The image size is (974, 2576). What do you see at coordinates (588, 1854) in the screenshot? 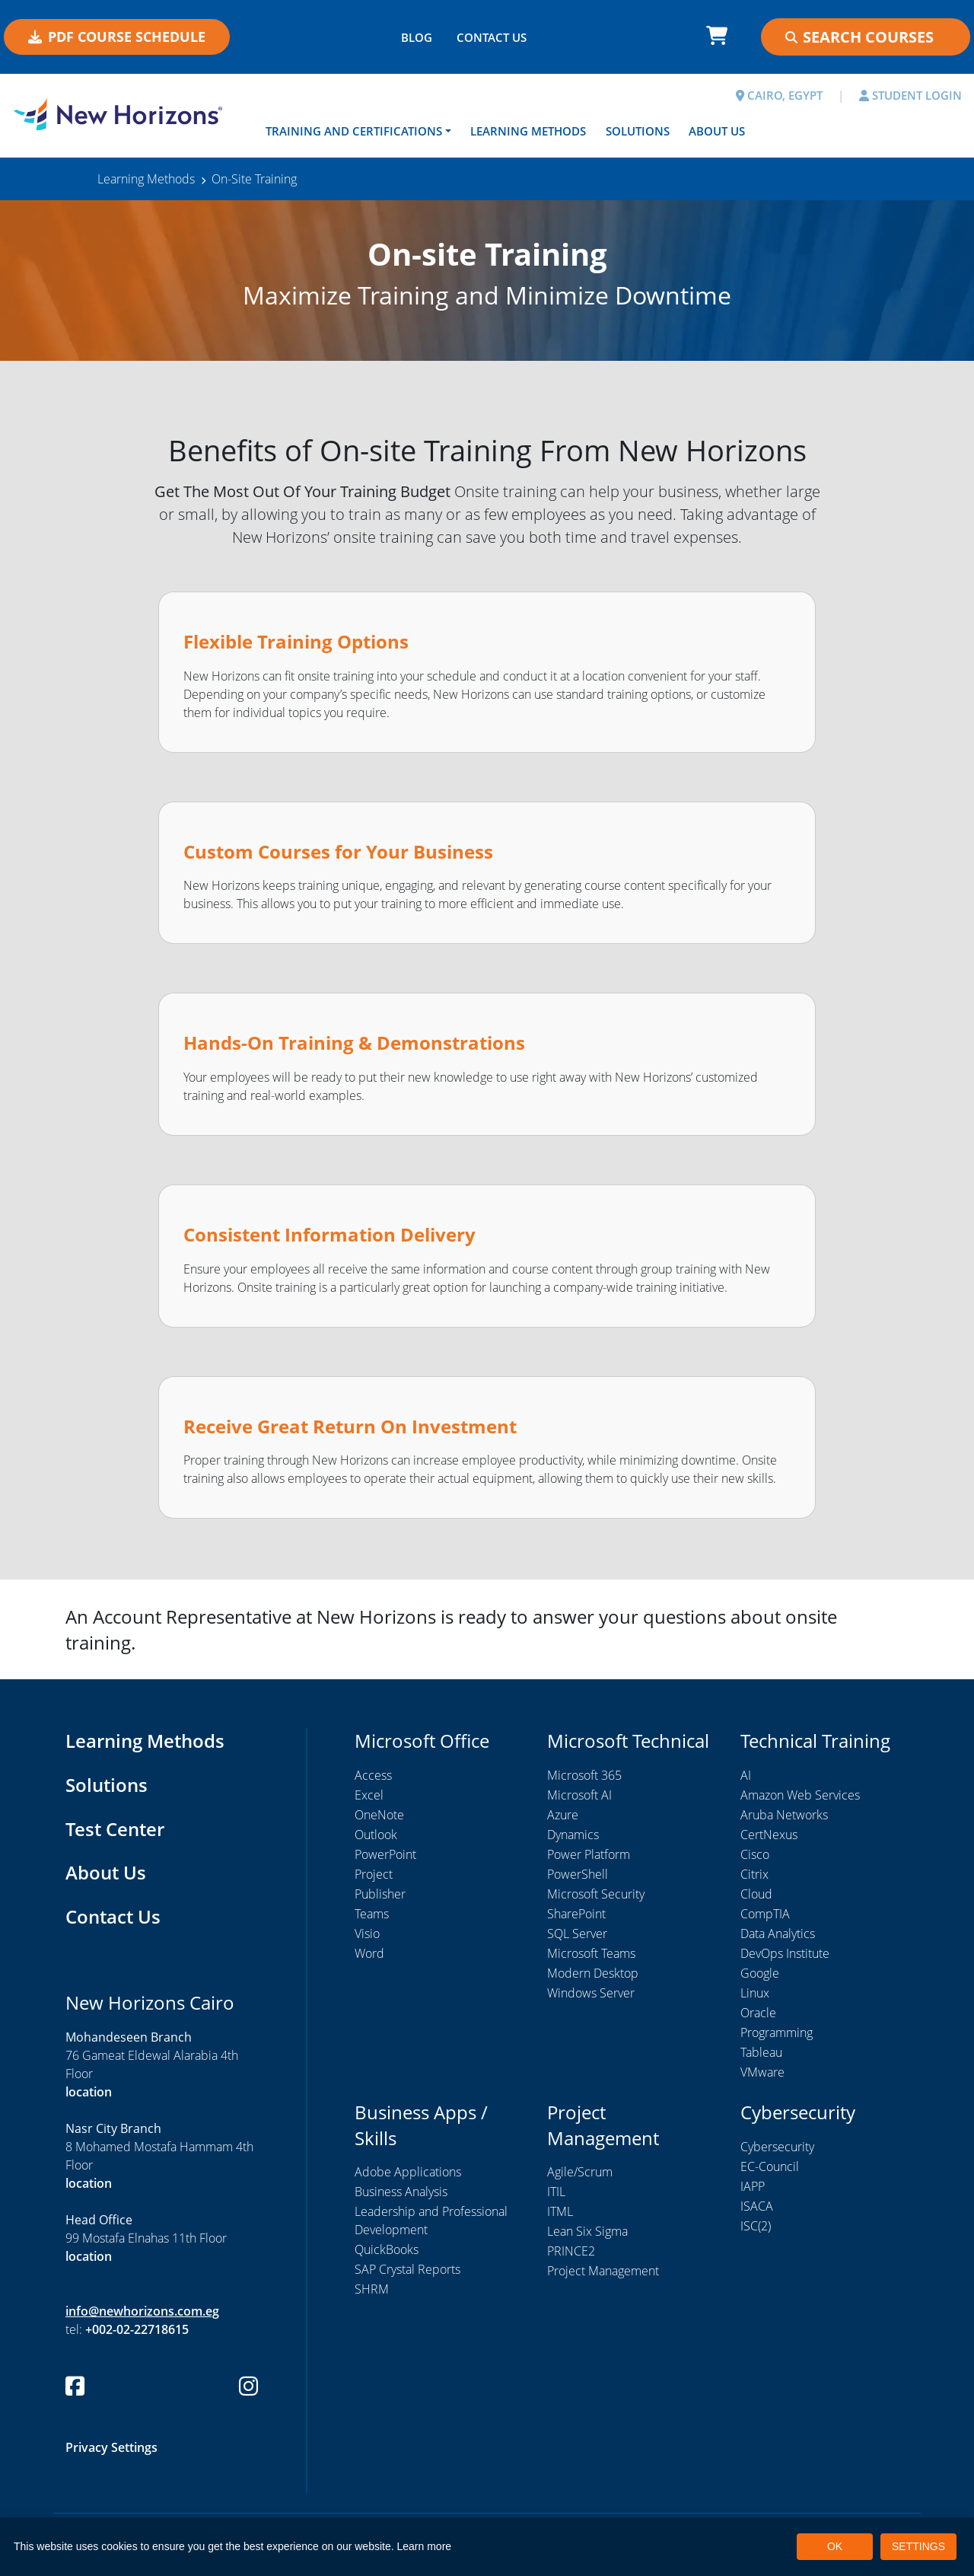
I see `Power Platform` at bounding box center [588, 1854].